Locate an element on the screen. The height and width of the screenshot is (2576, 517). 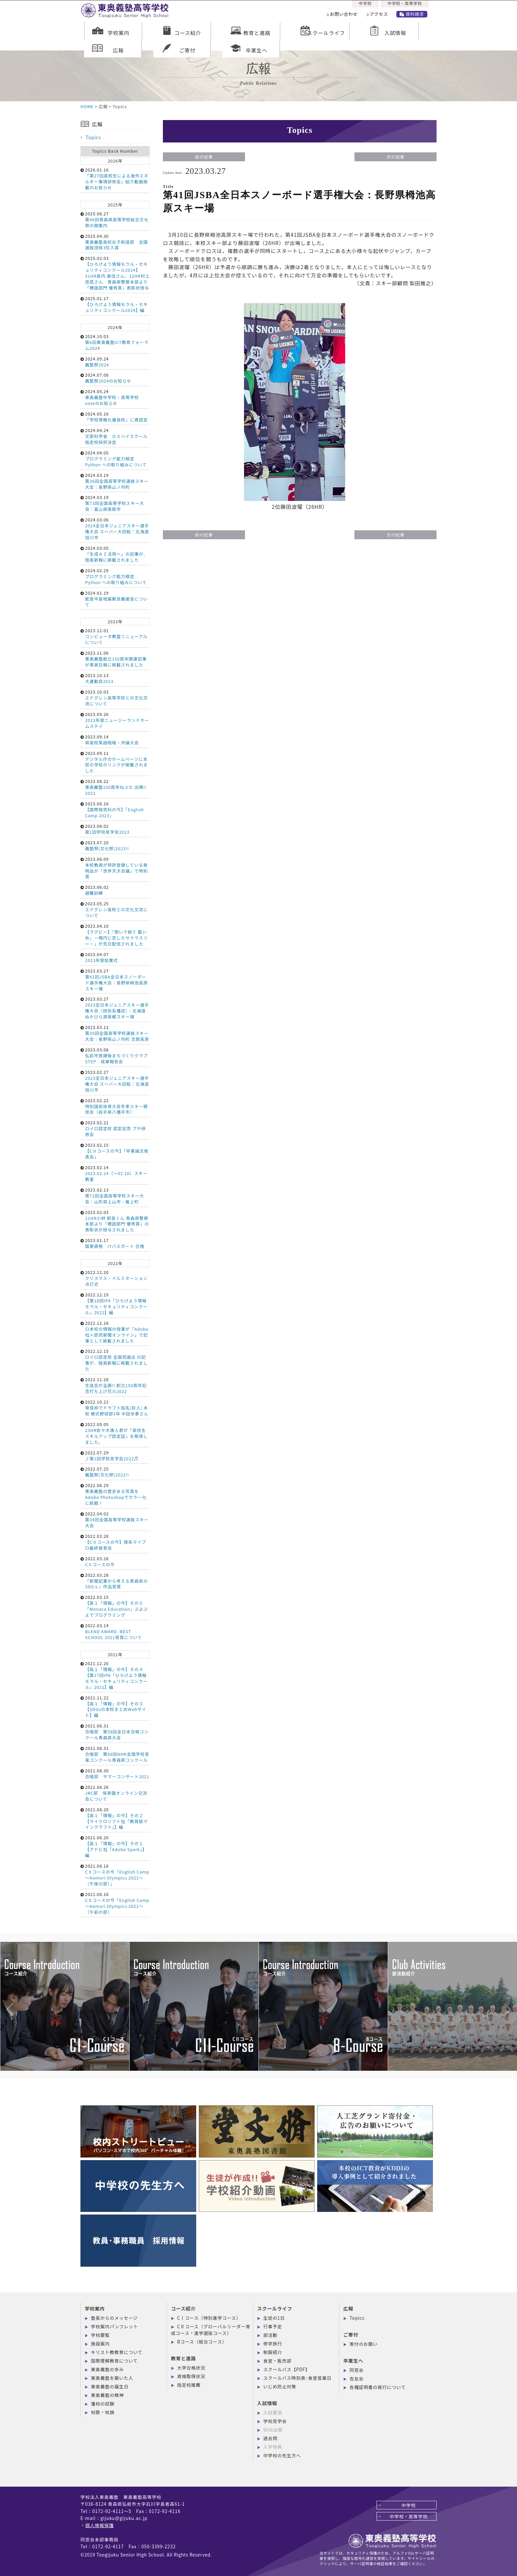
学校見学会 is located at coordinates (275, 2421).